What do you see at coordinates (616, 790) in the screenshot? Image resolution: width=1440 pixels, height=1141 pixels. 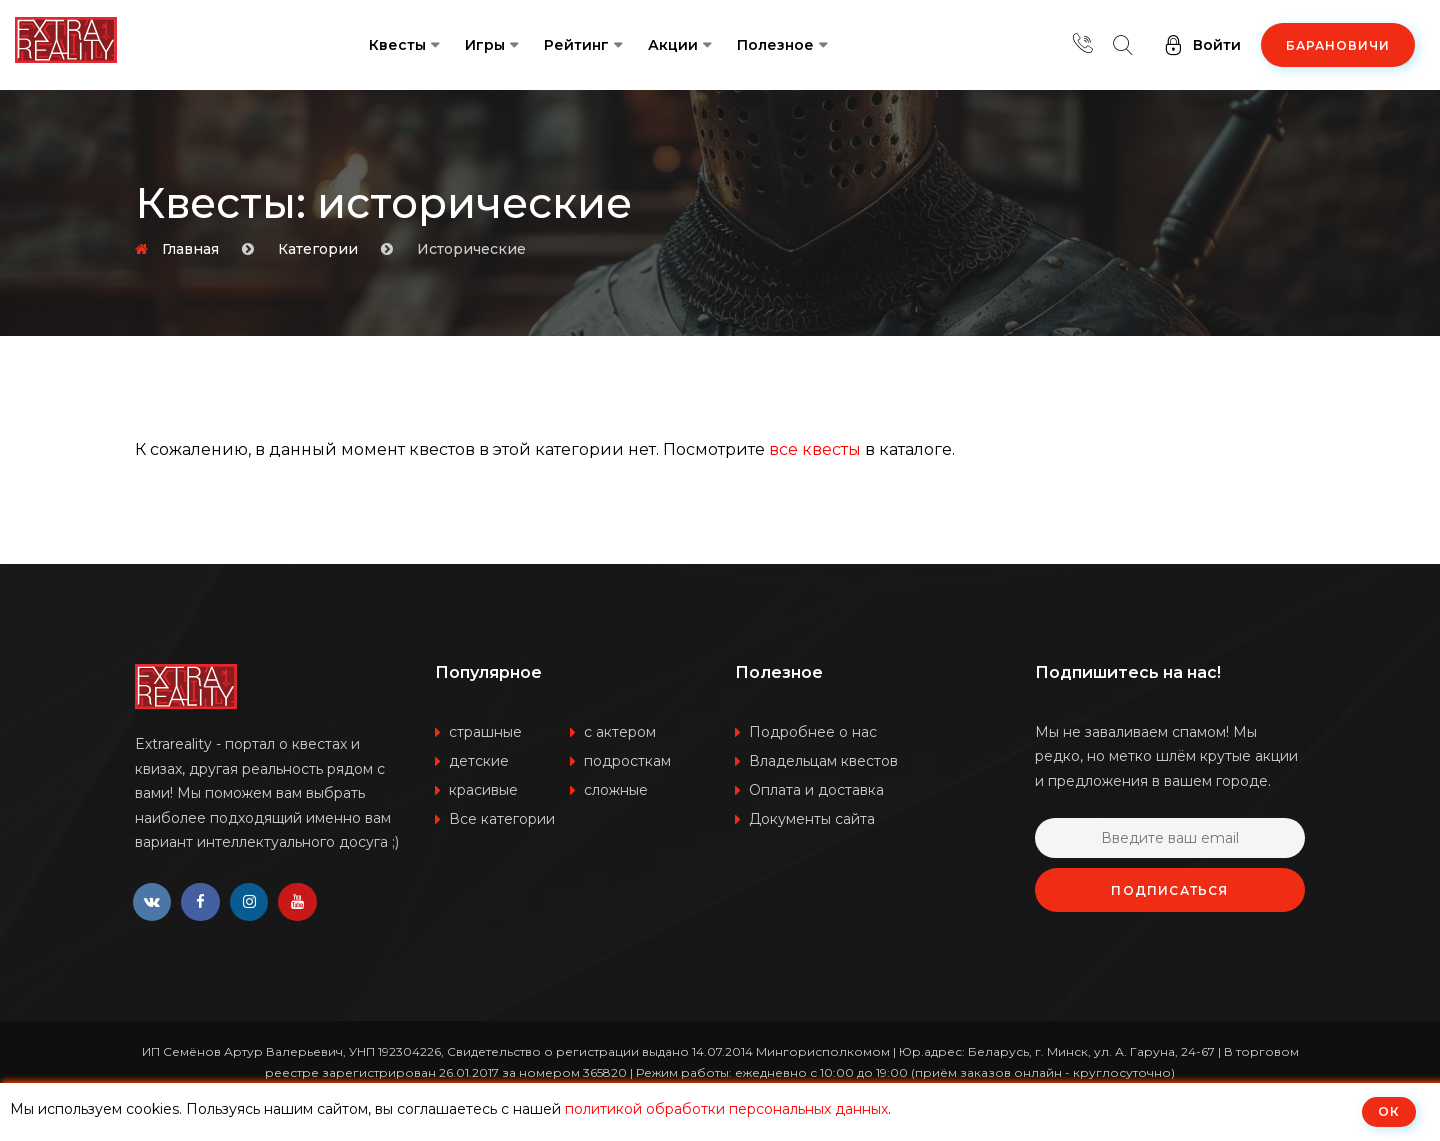 I see `сложные` at bounding box center [616, 790].